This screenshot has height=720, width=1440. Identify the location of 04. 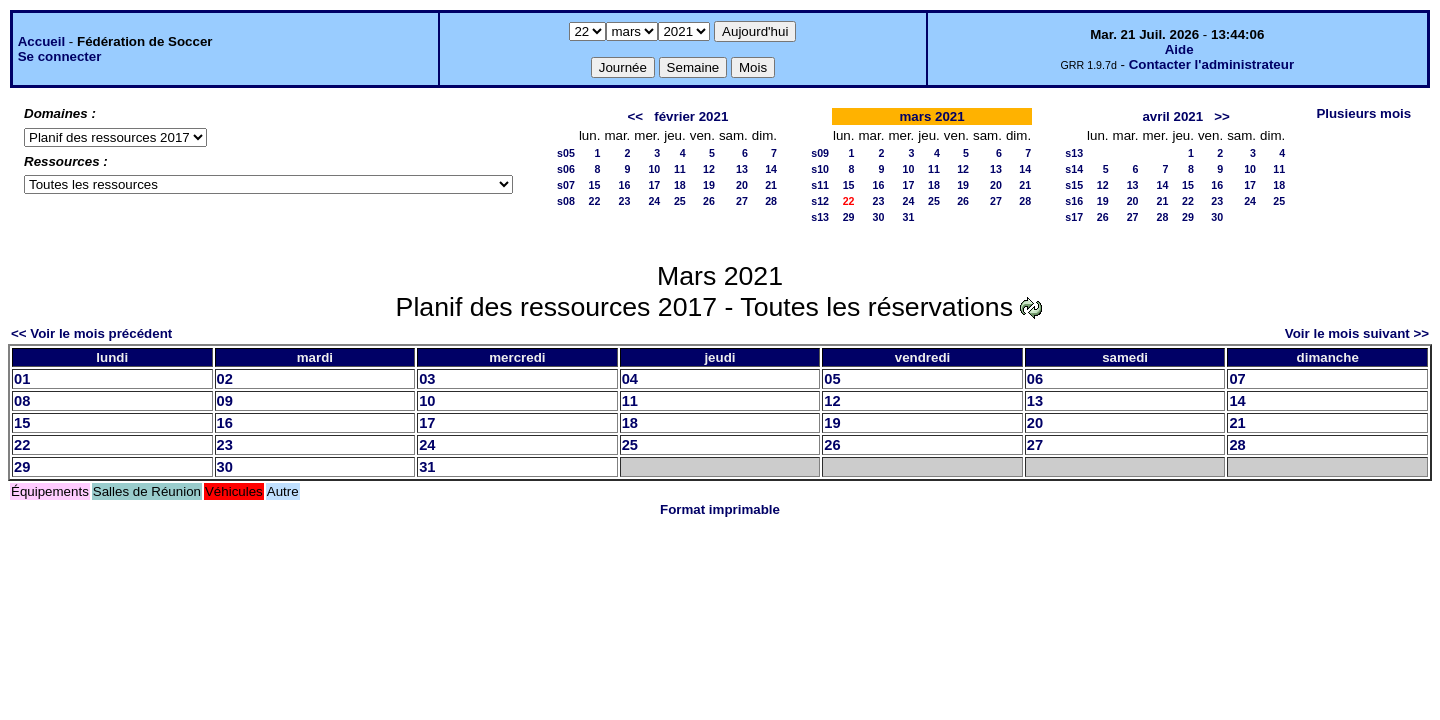
(630, 379).